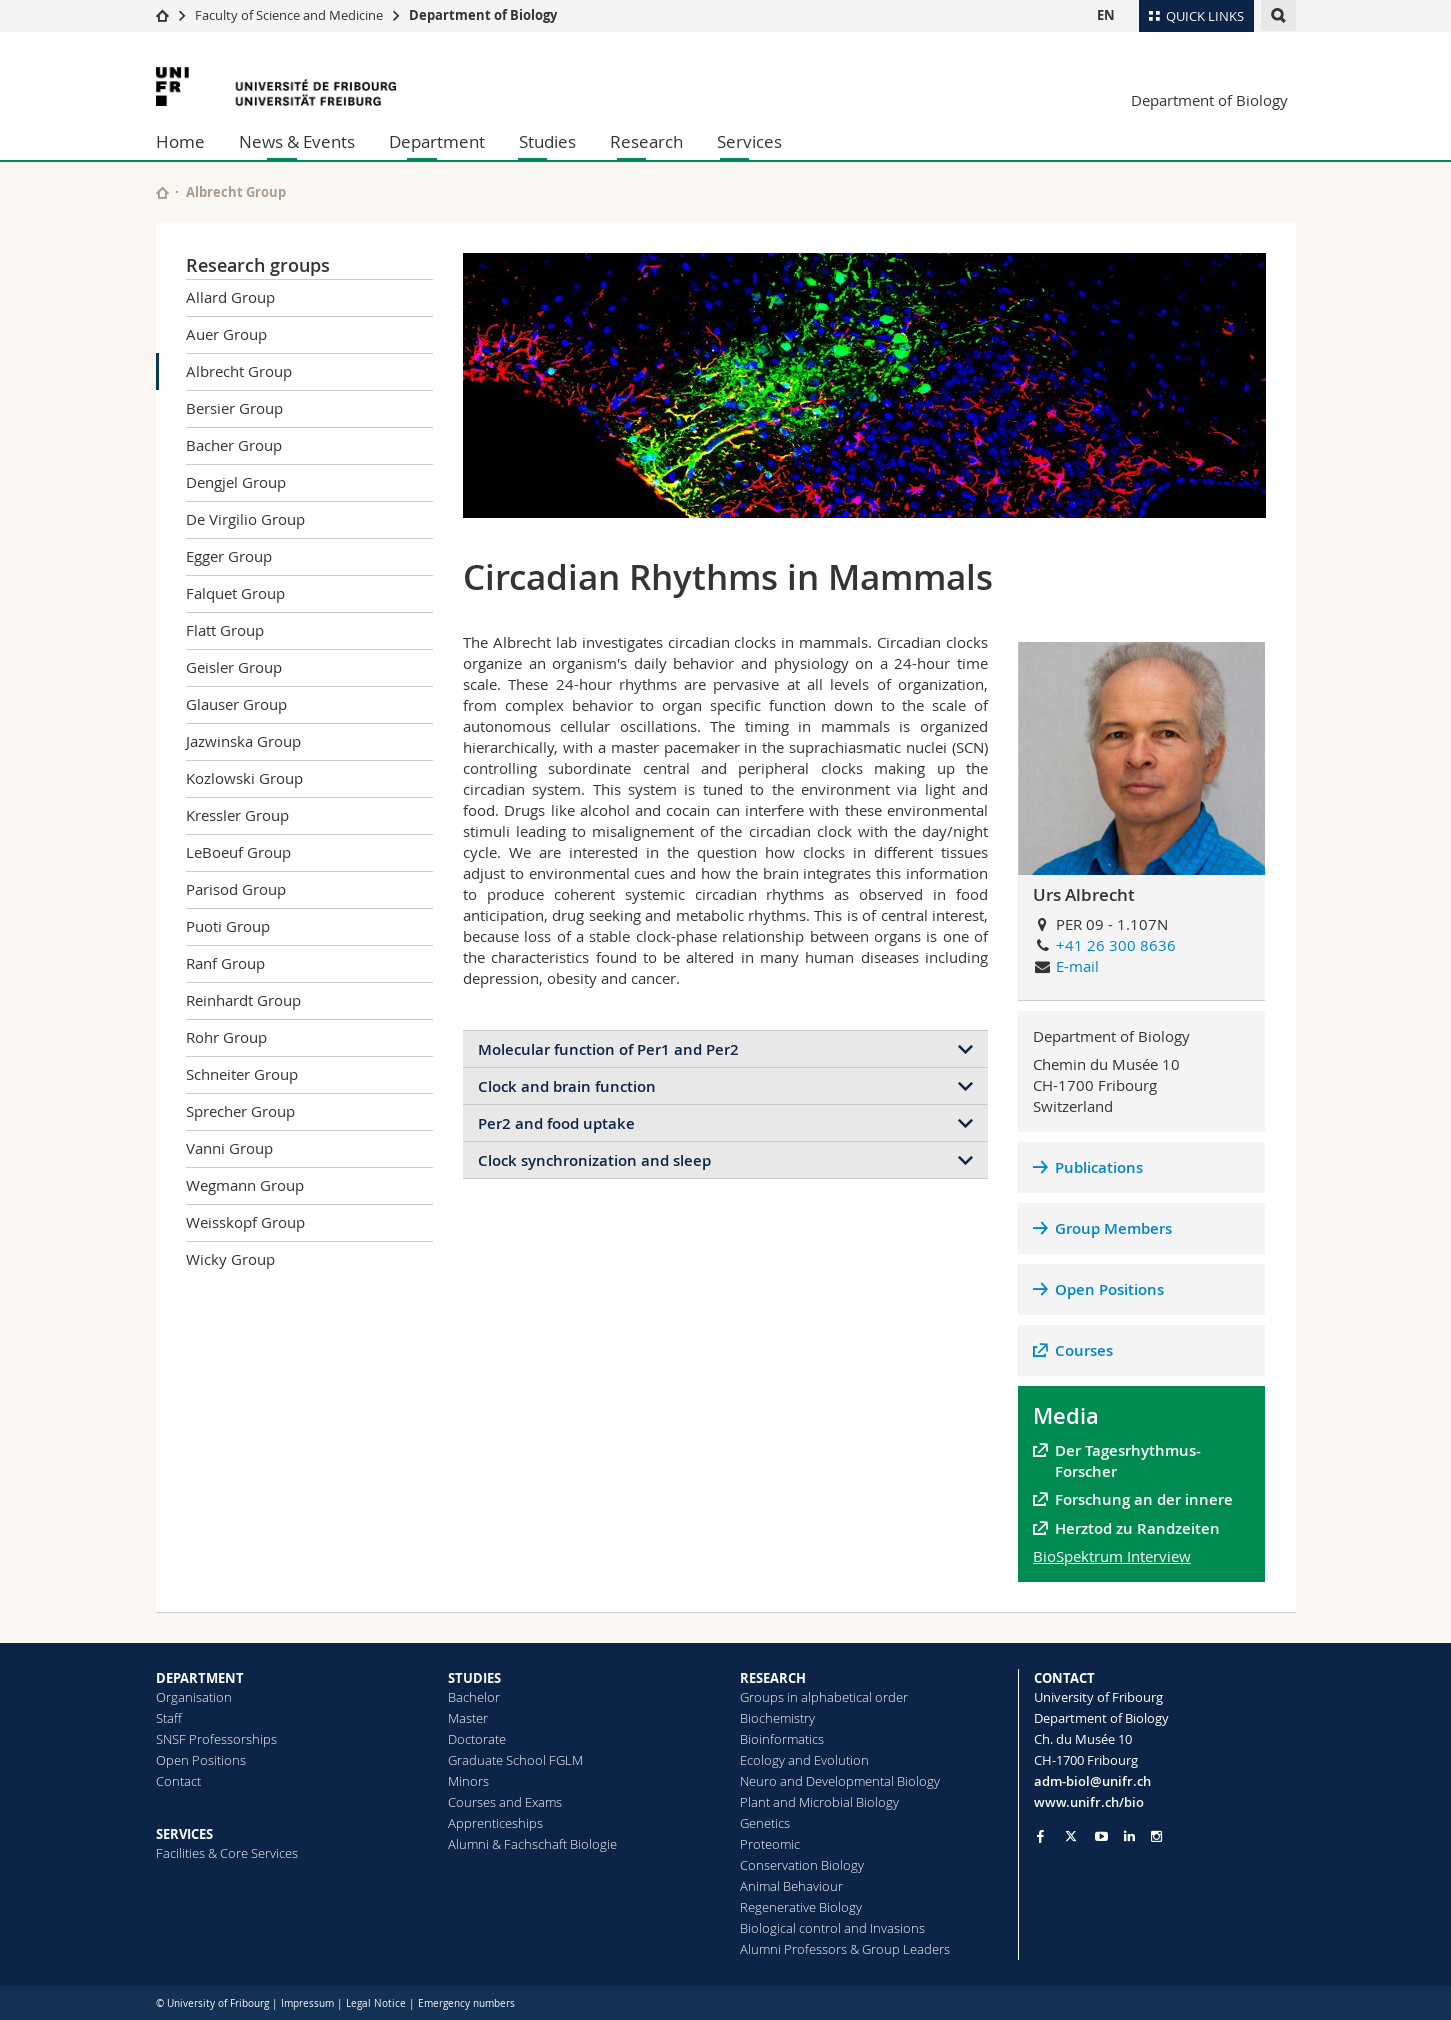 The image size is (1451, 2020). What do you see at coordinates (1106, 15) in the screenshot?
I see `EN` at bounding box center [1106, 15].